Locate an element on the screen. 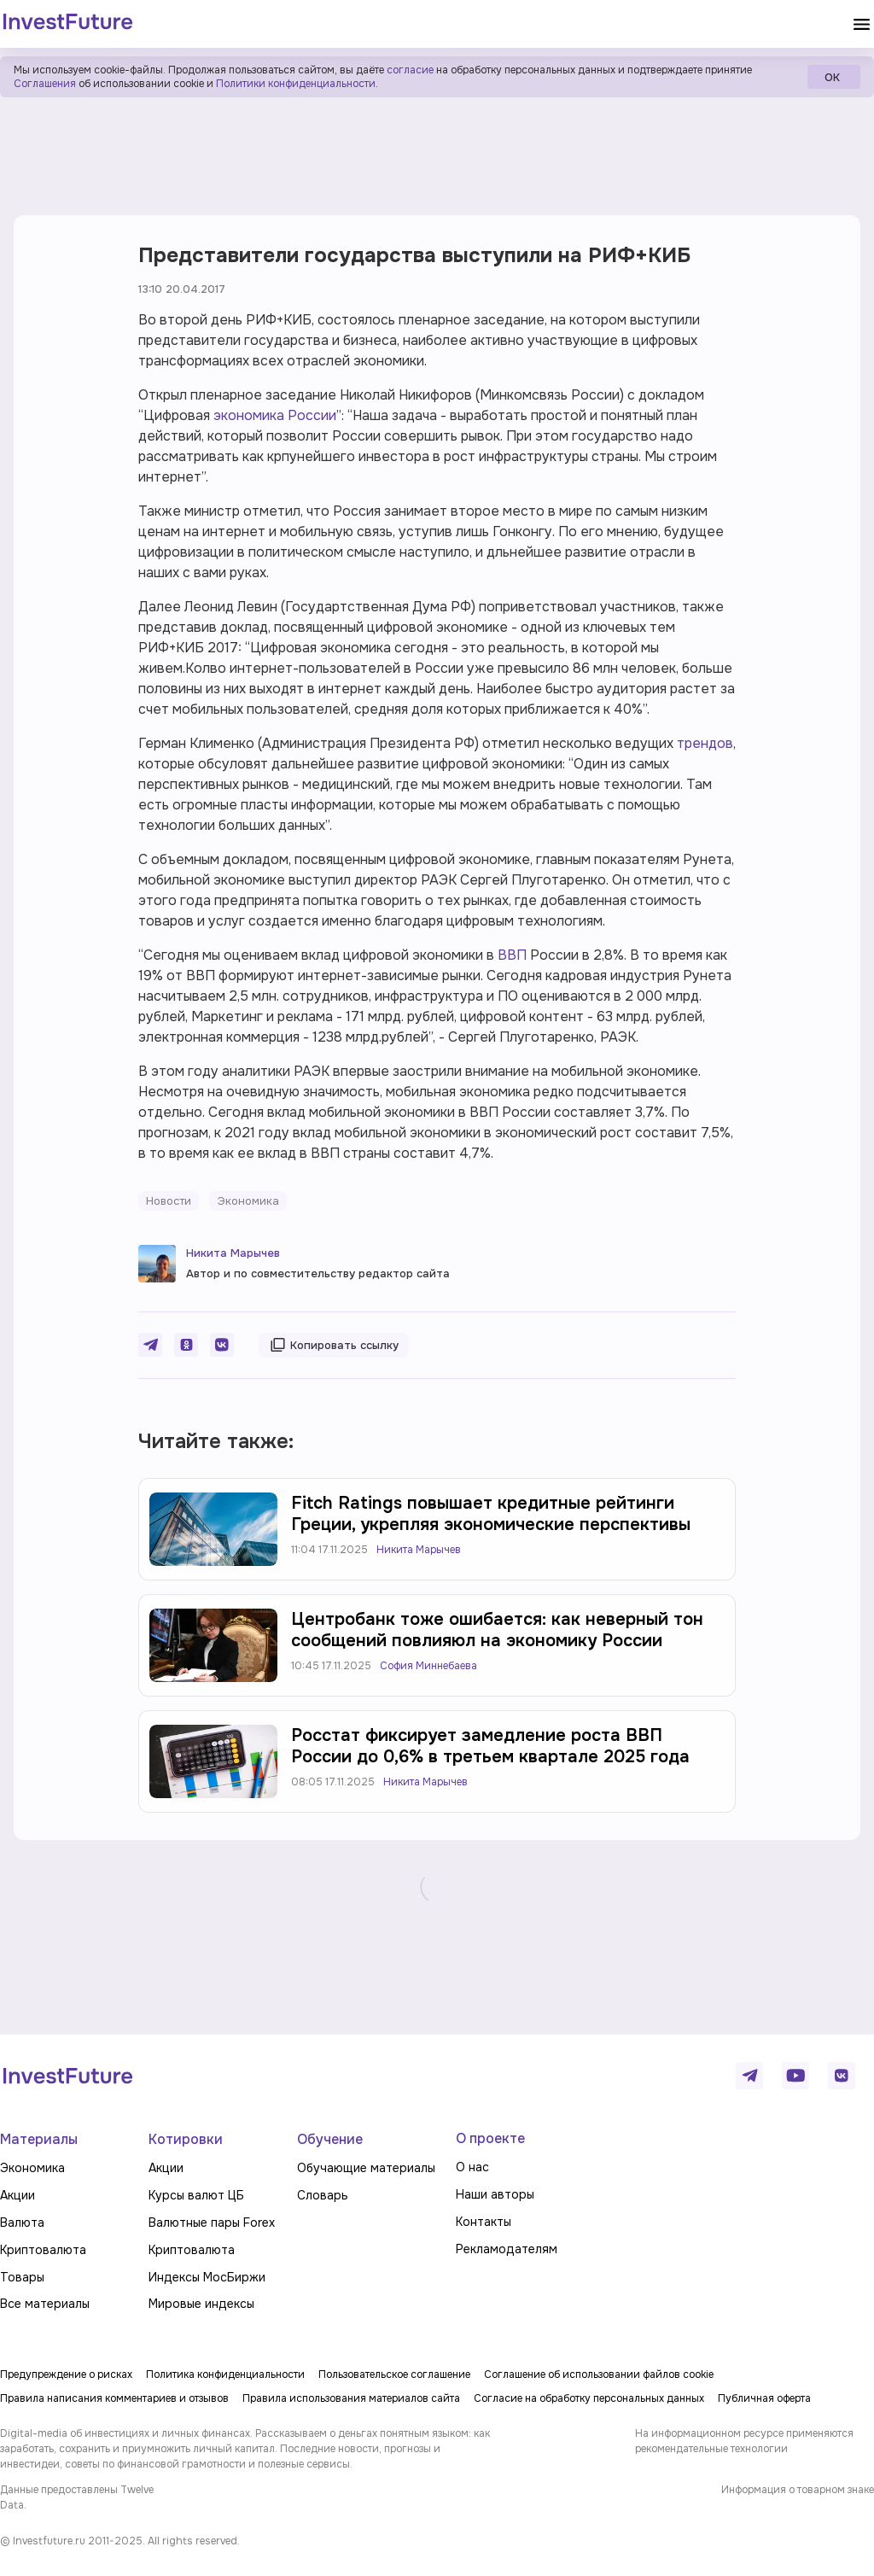  Рекламодателям is located at coordinates (506, 2249).